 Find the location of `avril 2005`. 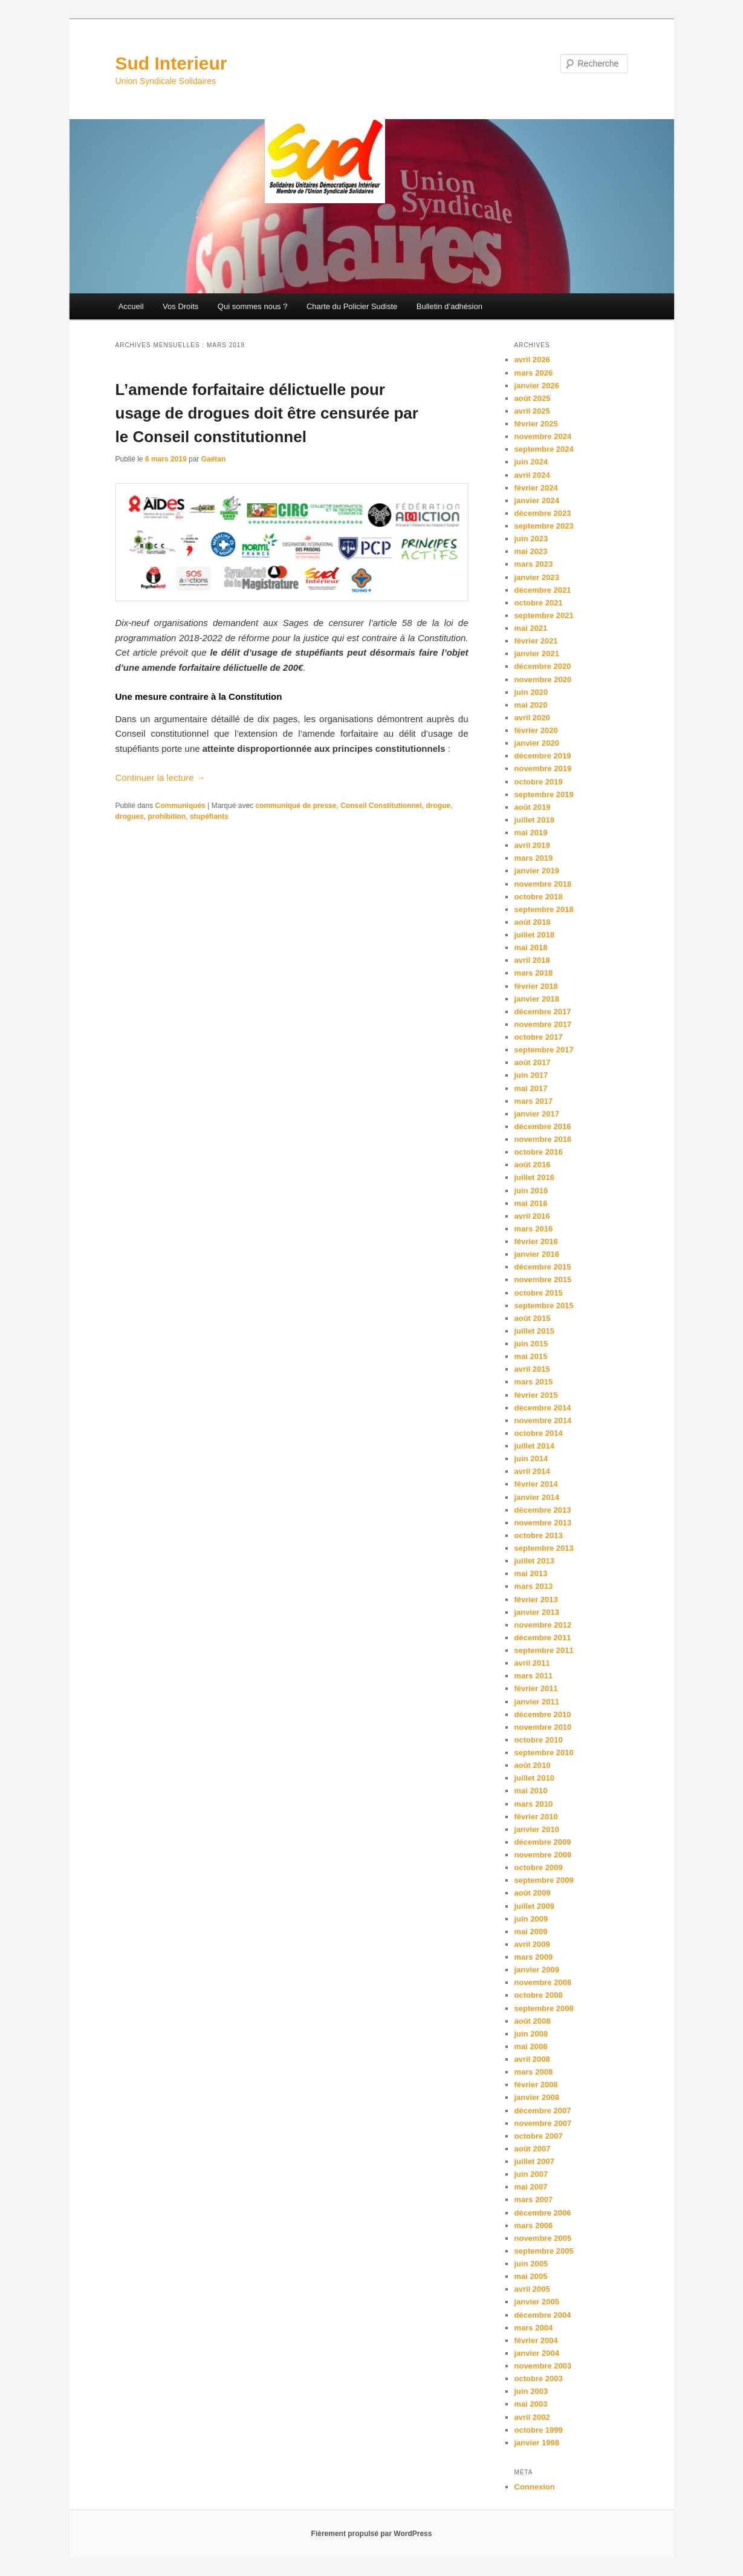

avril 2005 is located at coordinates (532, 2289).